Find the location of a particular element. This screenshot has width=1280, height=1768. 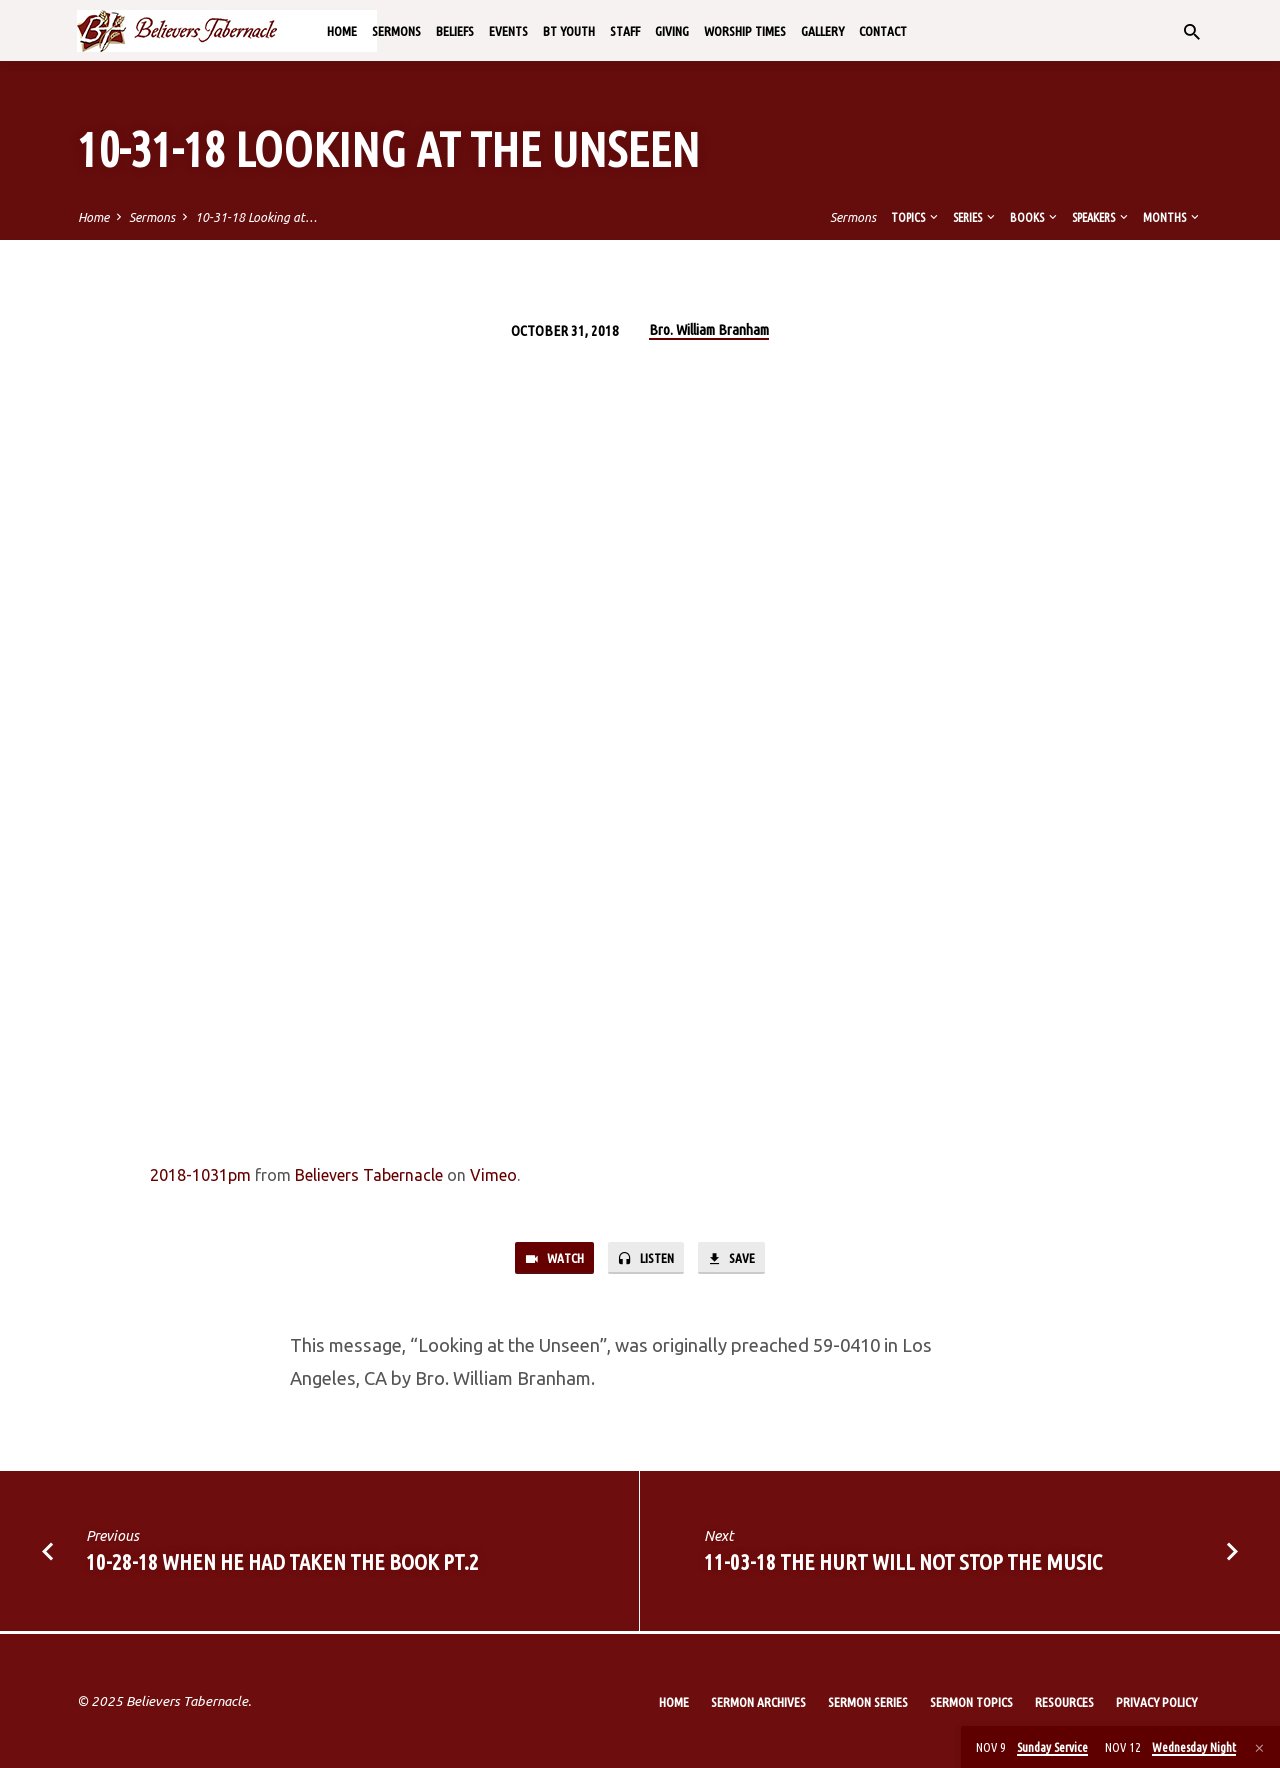

Series is located at coordinates (975, 217).